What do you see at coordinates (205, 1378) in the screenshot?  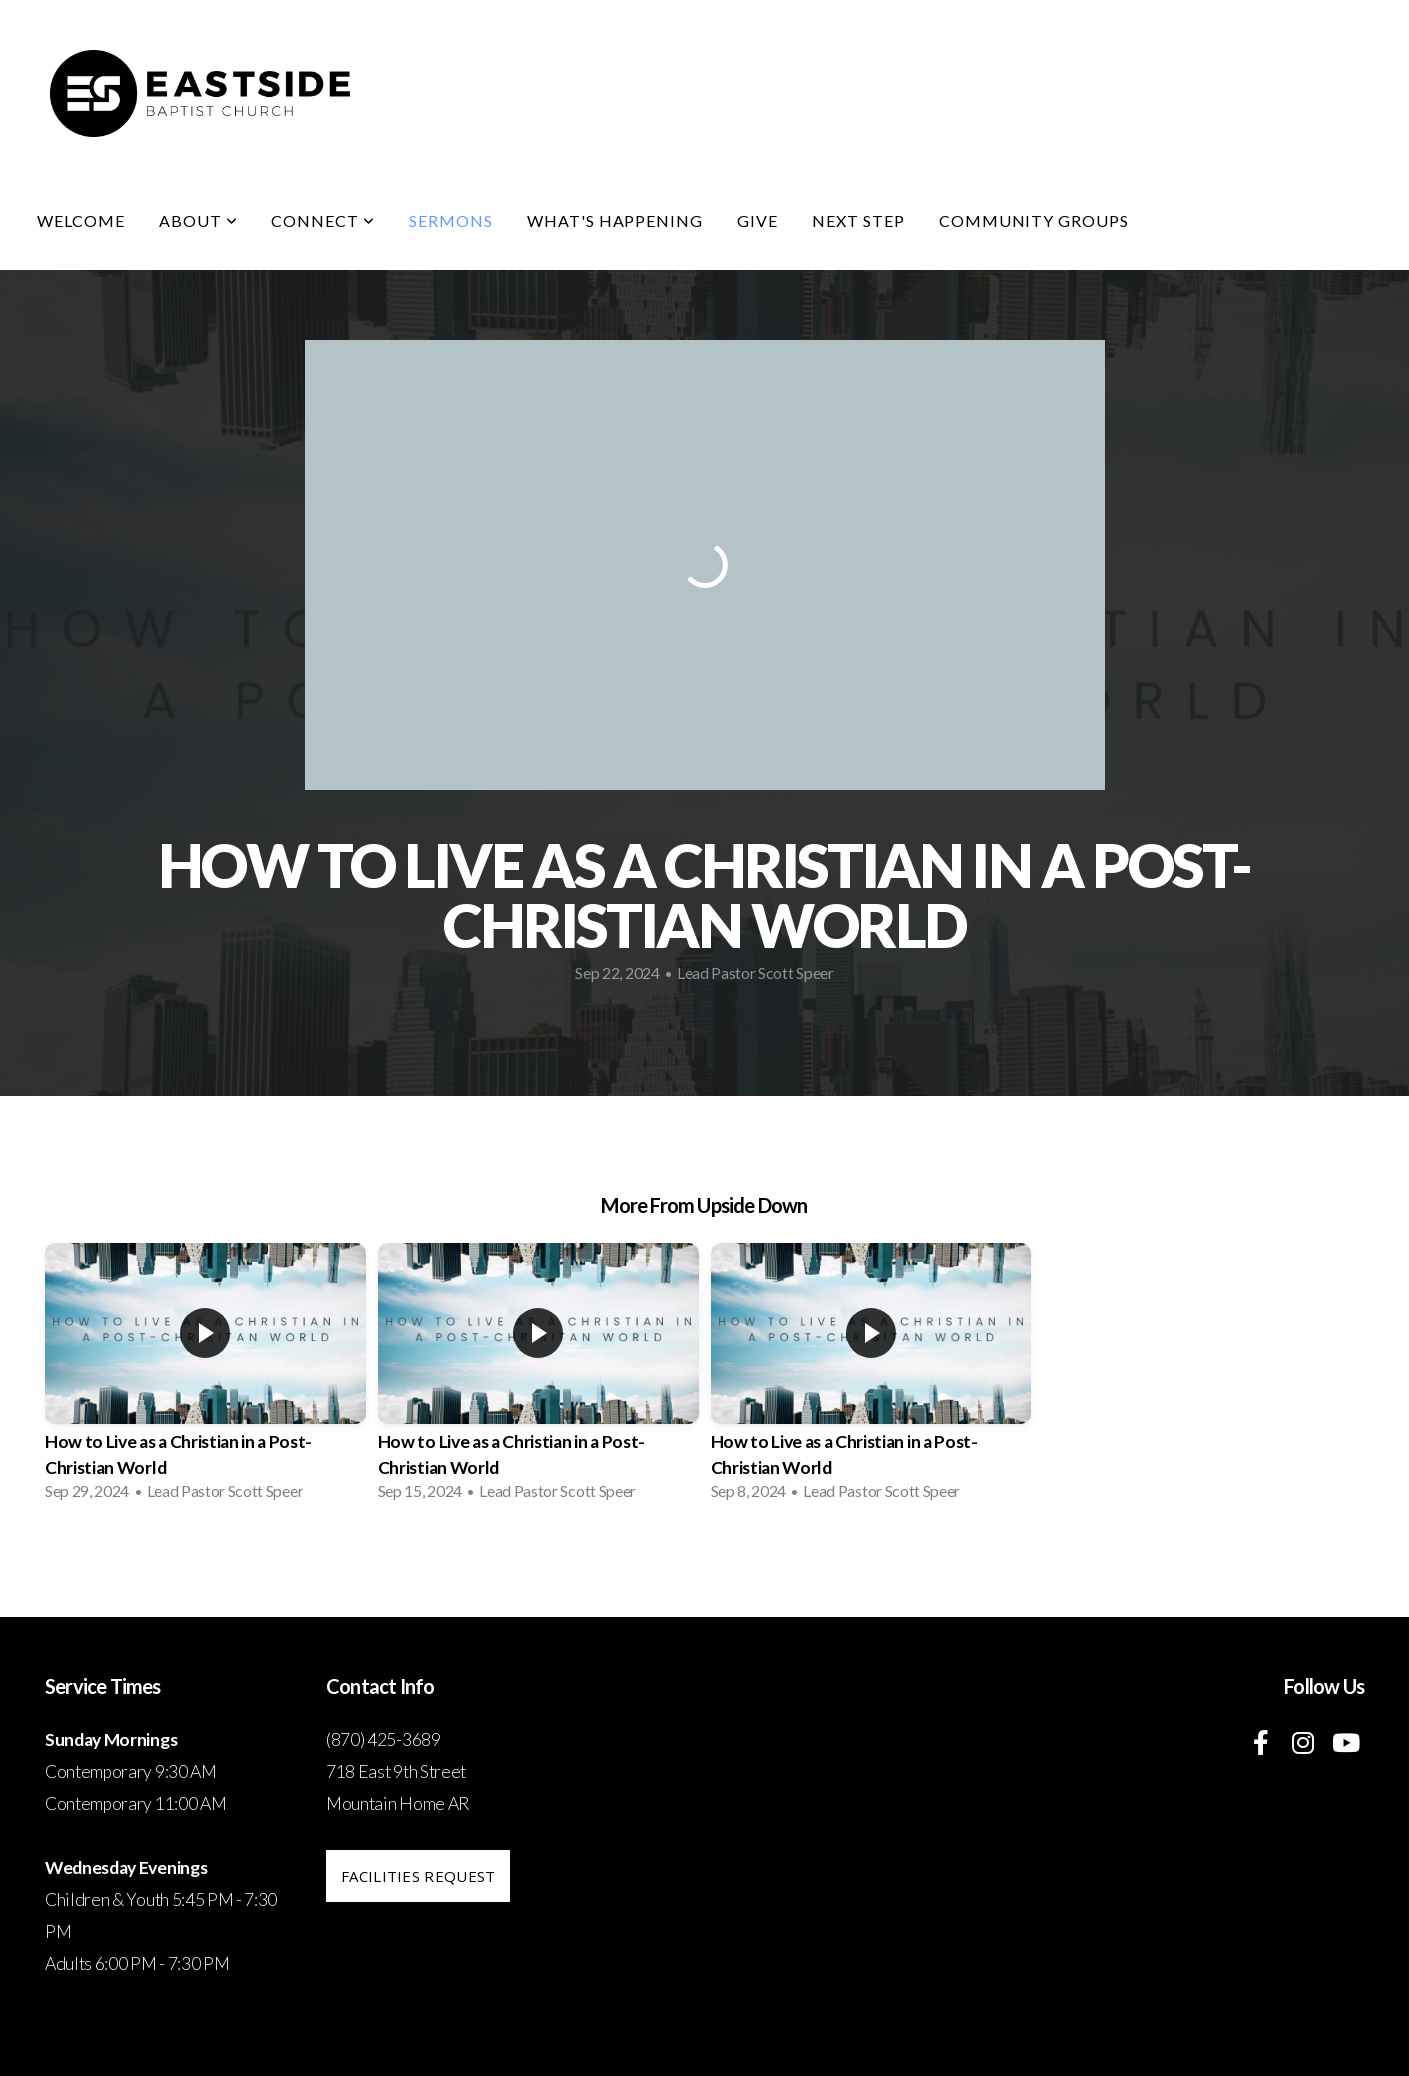 I see `[group]` at bounding box center [205, 1378].